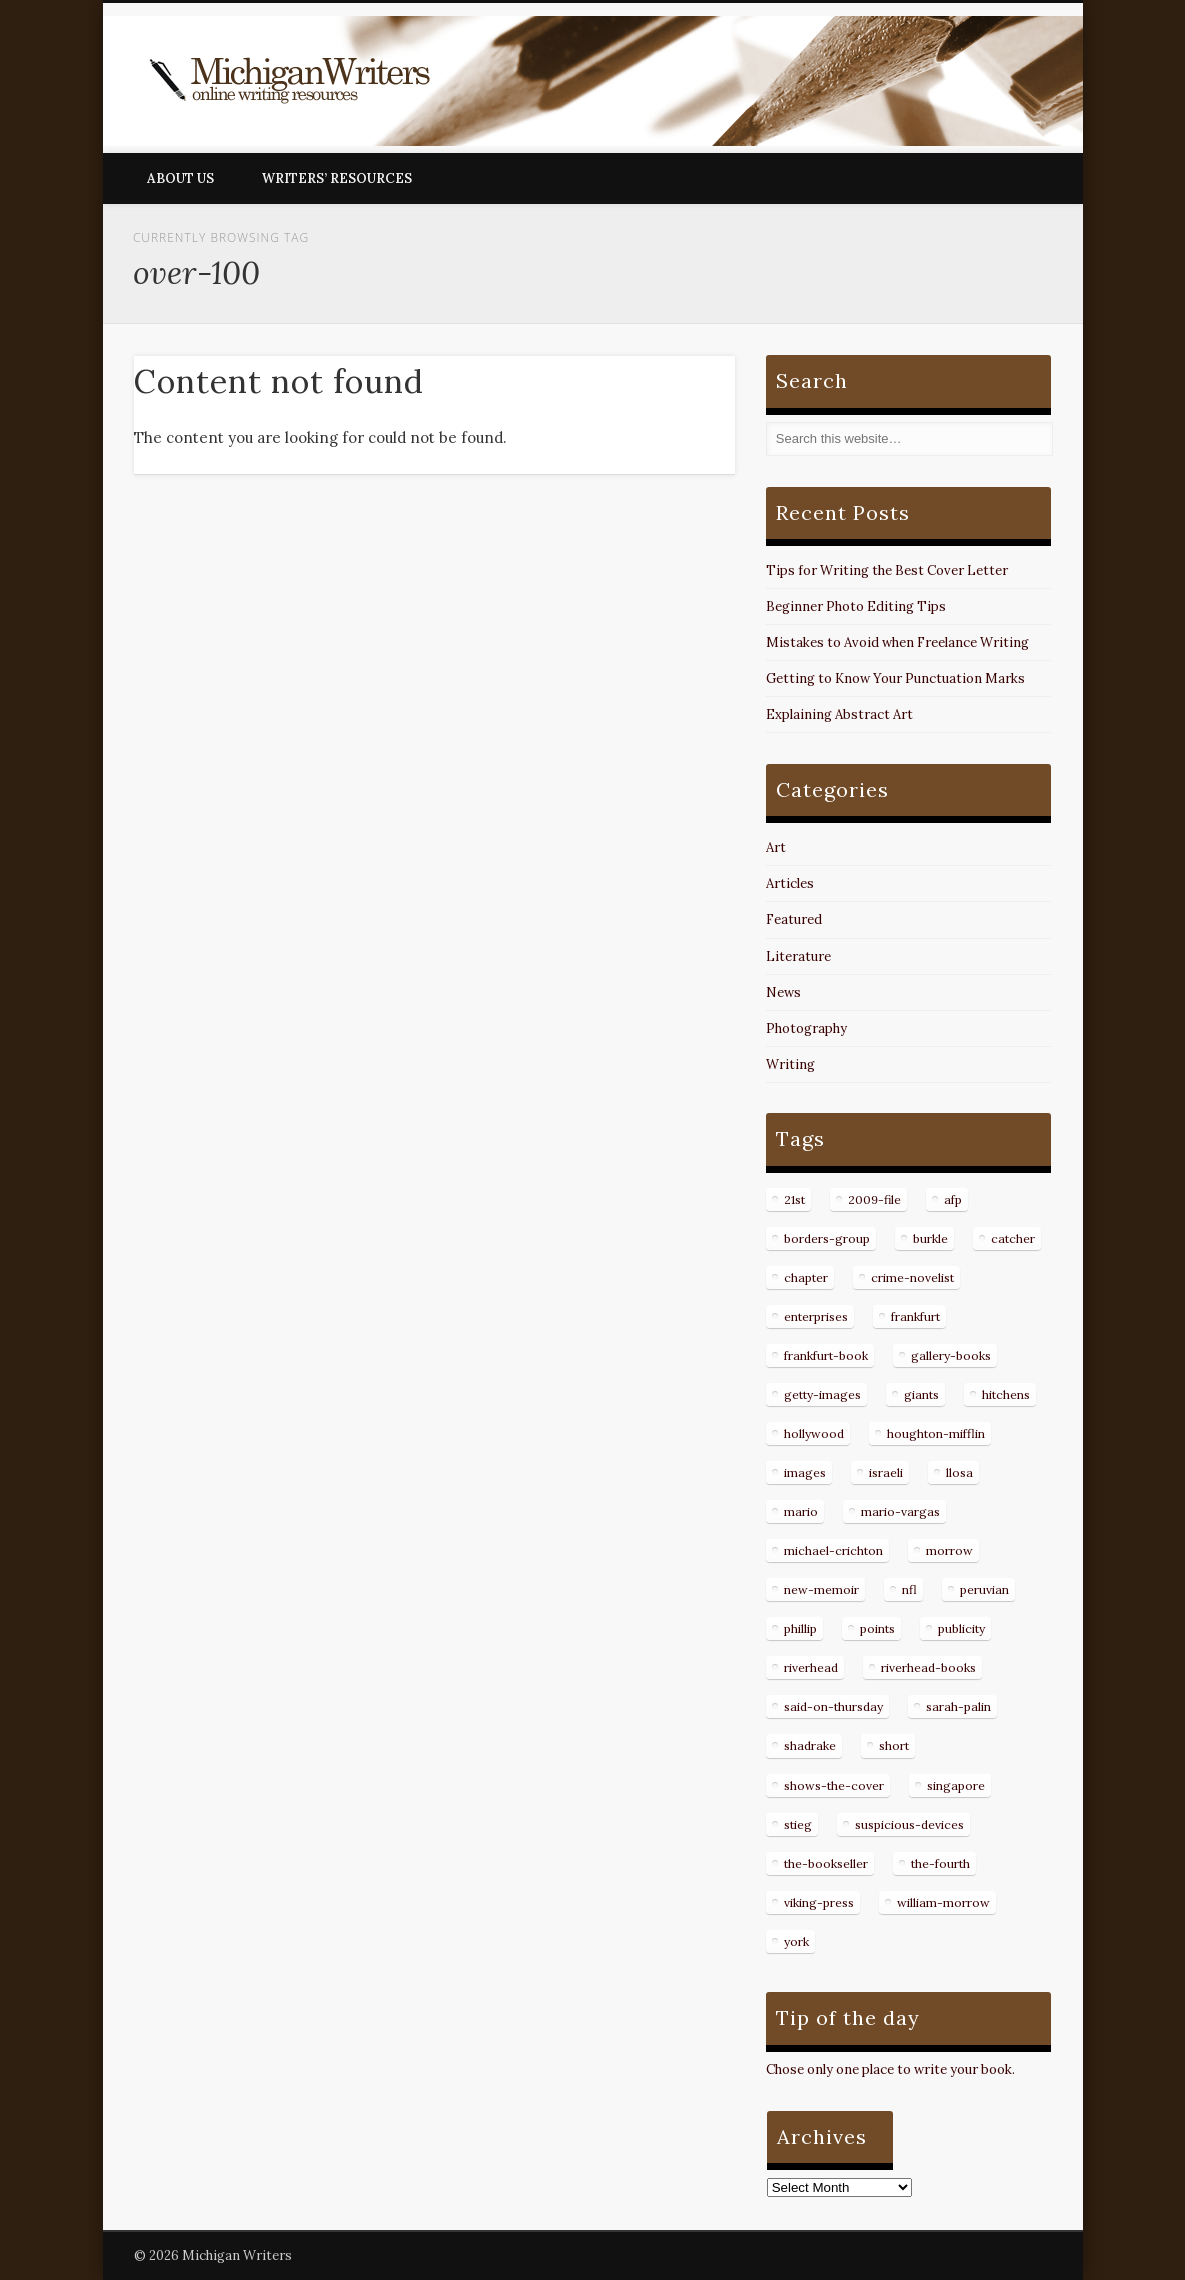  What do you see at coordinates (949, 1550) in the screenshot?
I see `morrow [morrow (12 items)]` at bounding box center [949, 1550].